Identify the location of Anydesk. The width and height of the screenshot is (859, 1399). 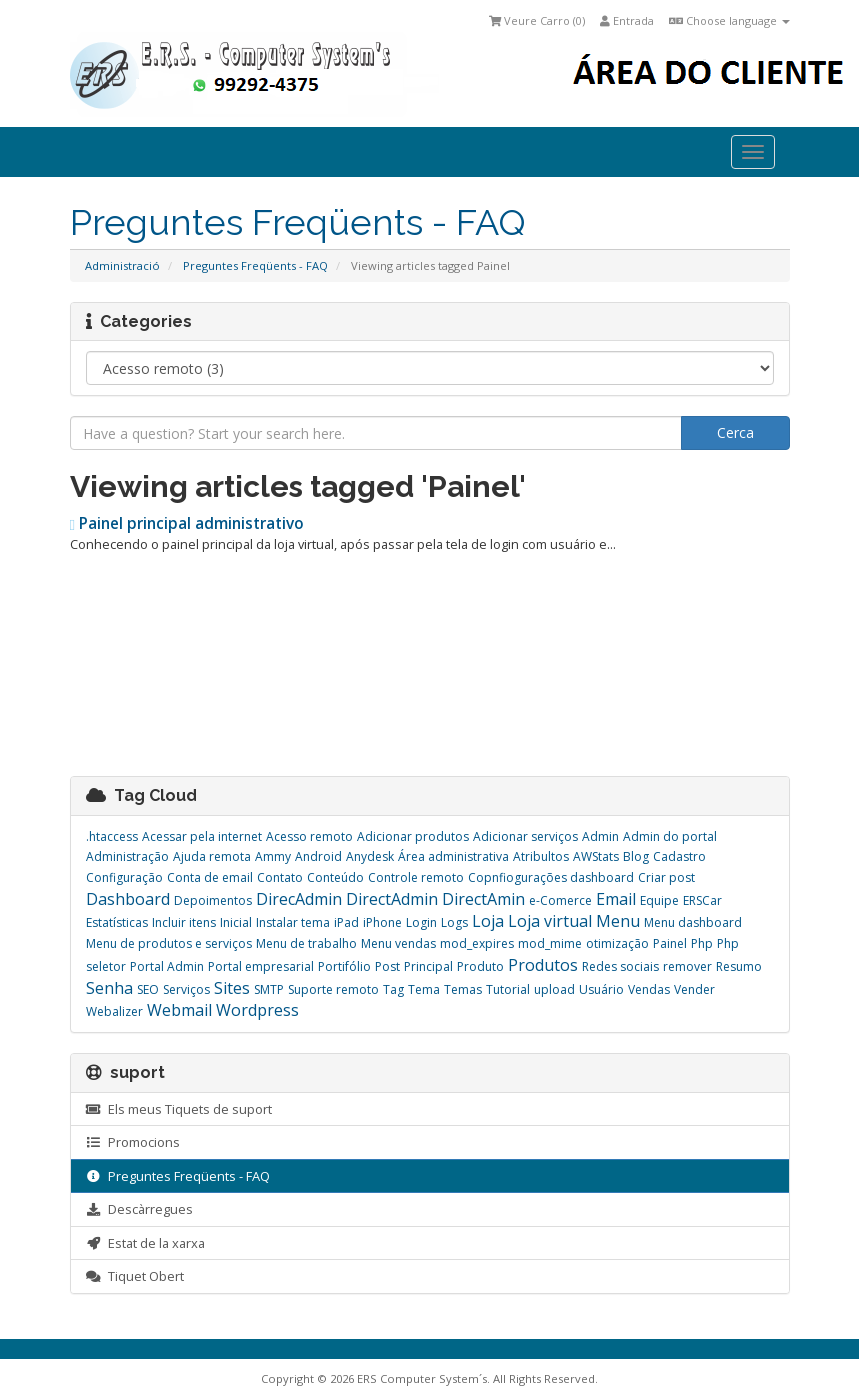
(370, 856).